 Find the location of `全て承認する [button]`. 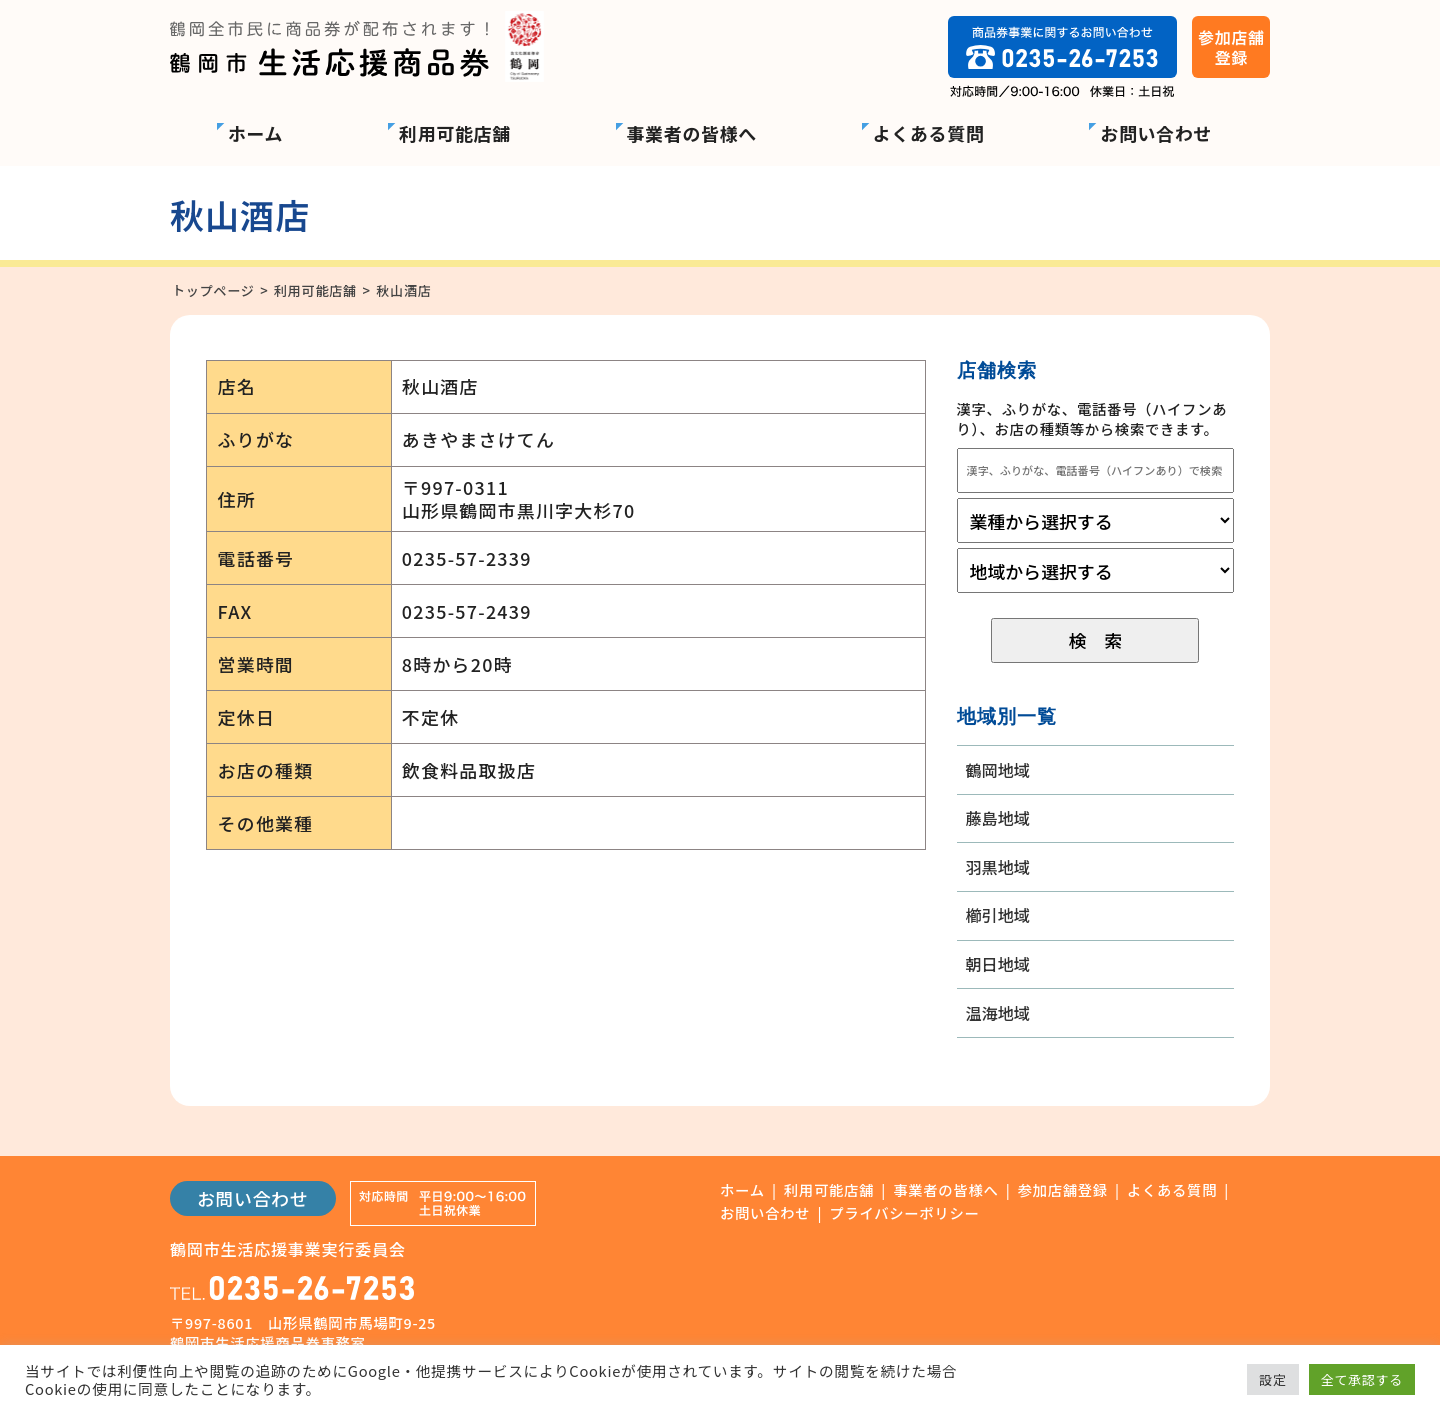

全て承認する [button] is located at coordinates (1362, 1379).